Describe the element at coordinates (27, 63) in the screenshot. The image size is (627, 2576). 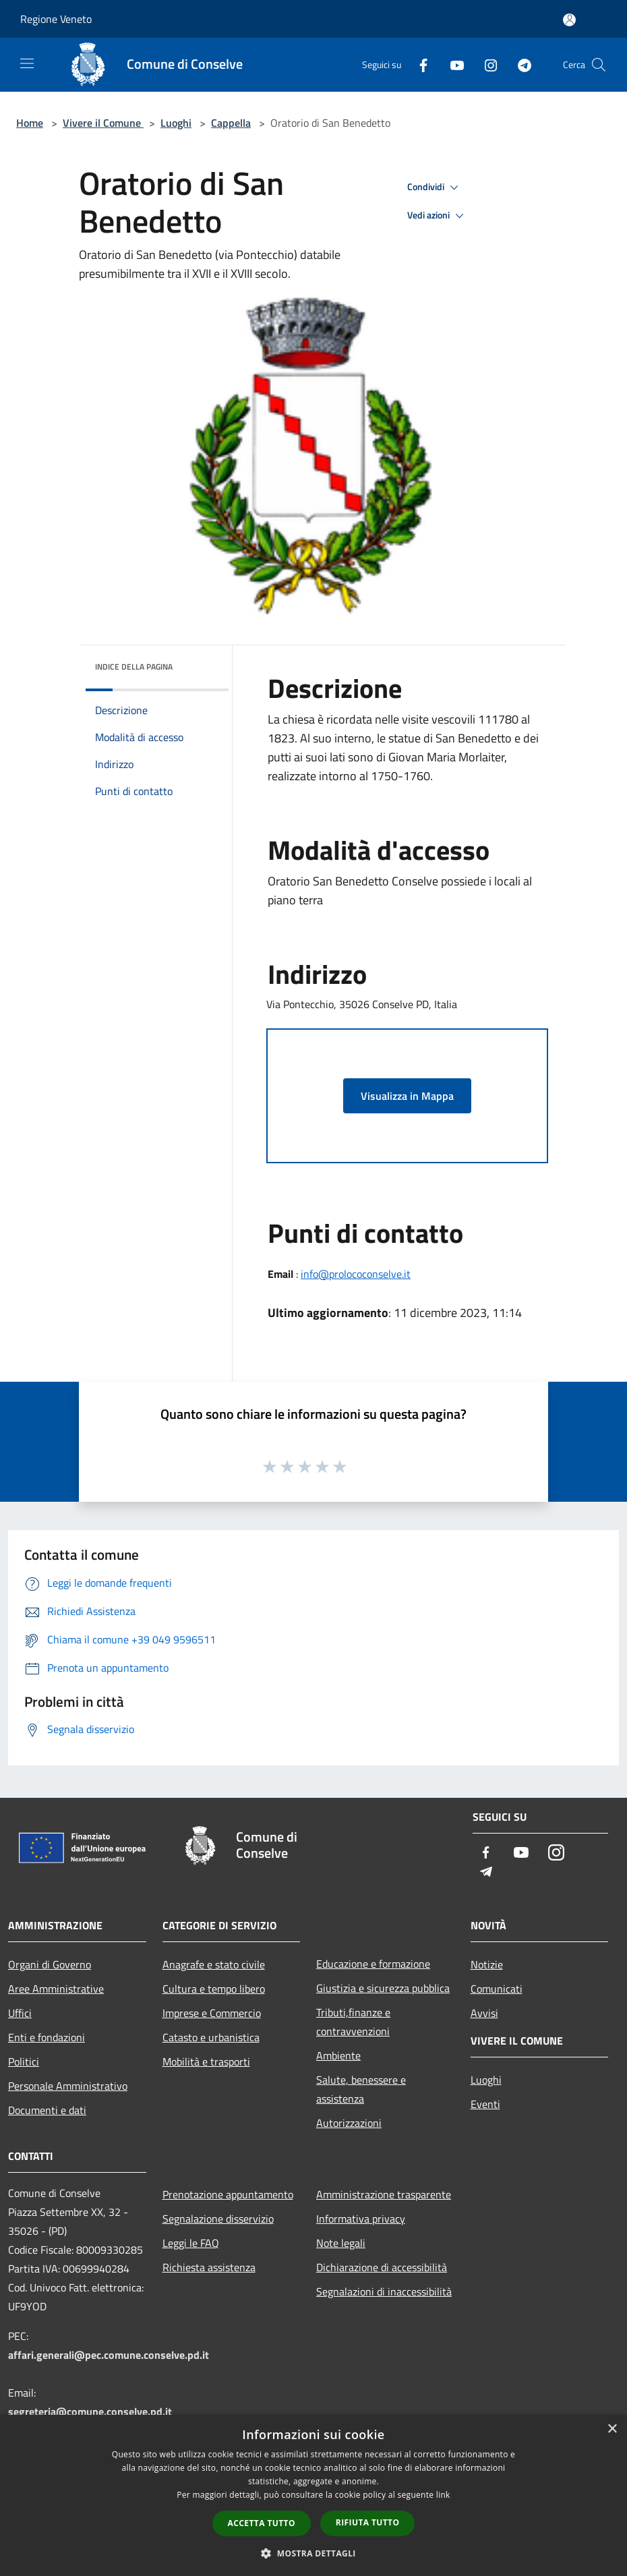
I see `[Toggle navigation]` at that location.